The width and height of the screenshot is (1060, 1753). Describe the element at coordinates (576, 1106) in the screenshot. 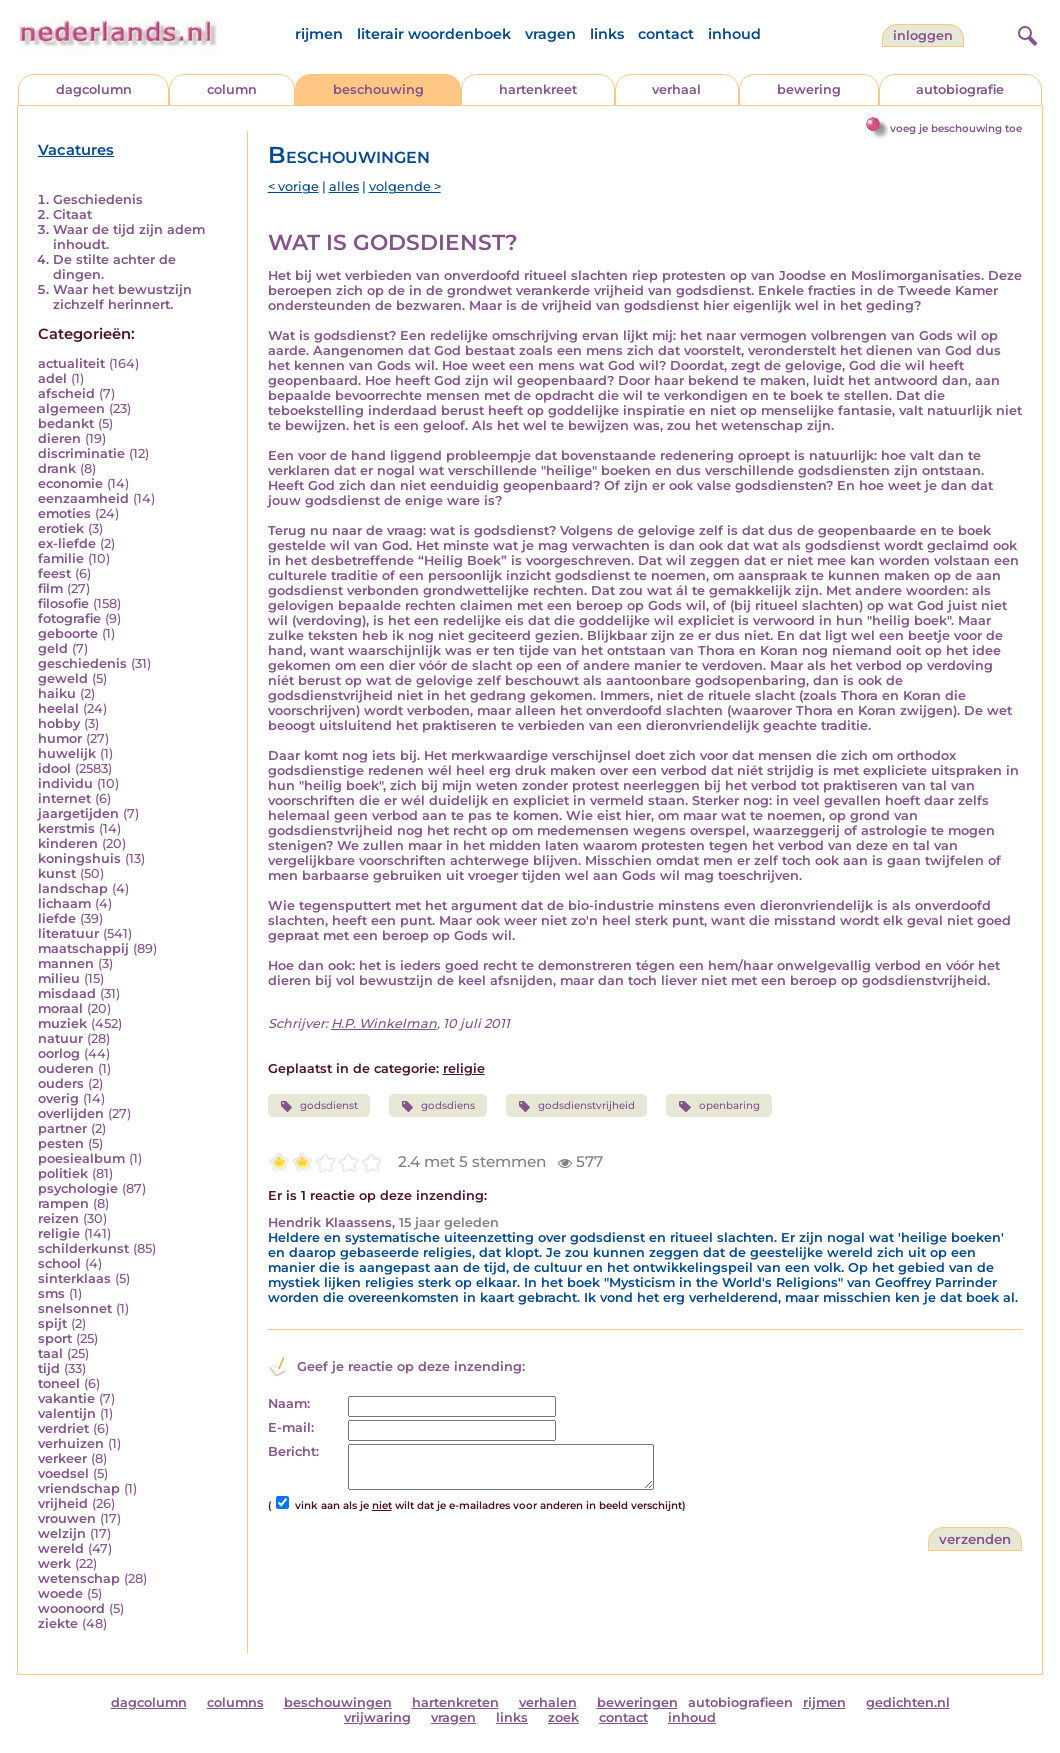

I see `godsdienstvrijheid` at that location.